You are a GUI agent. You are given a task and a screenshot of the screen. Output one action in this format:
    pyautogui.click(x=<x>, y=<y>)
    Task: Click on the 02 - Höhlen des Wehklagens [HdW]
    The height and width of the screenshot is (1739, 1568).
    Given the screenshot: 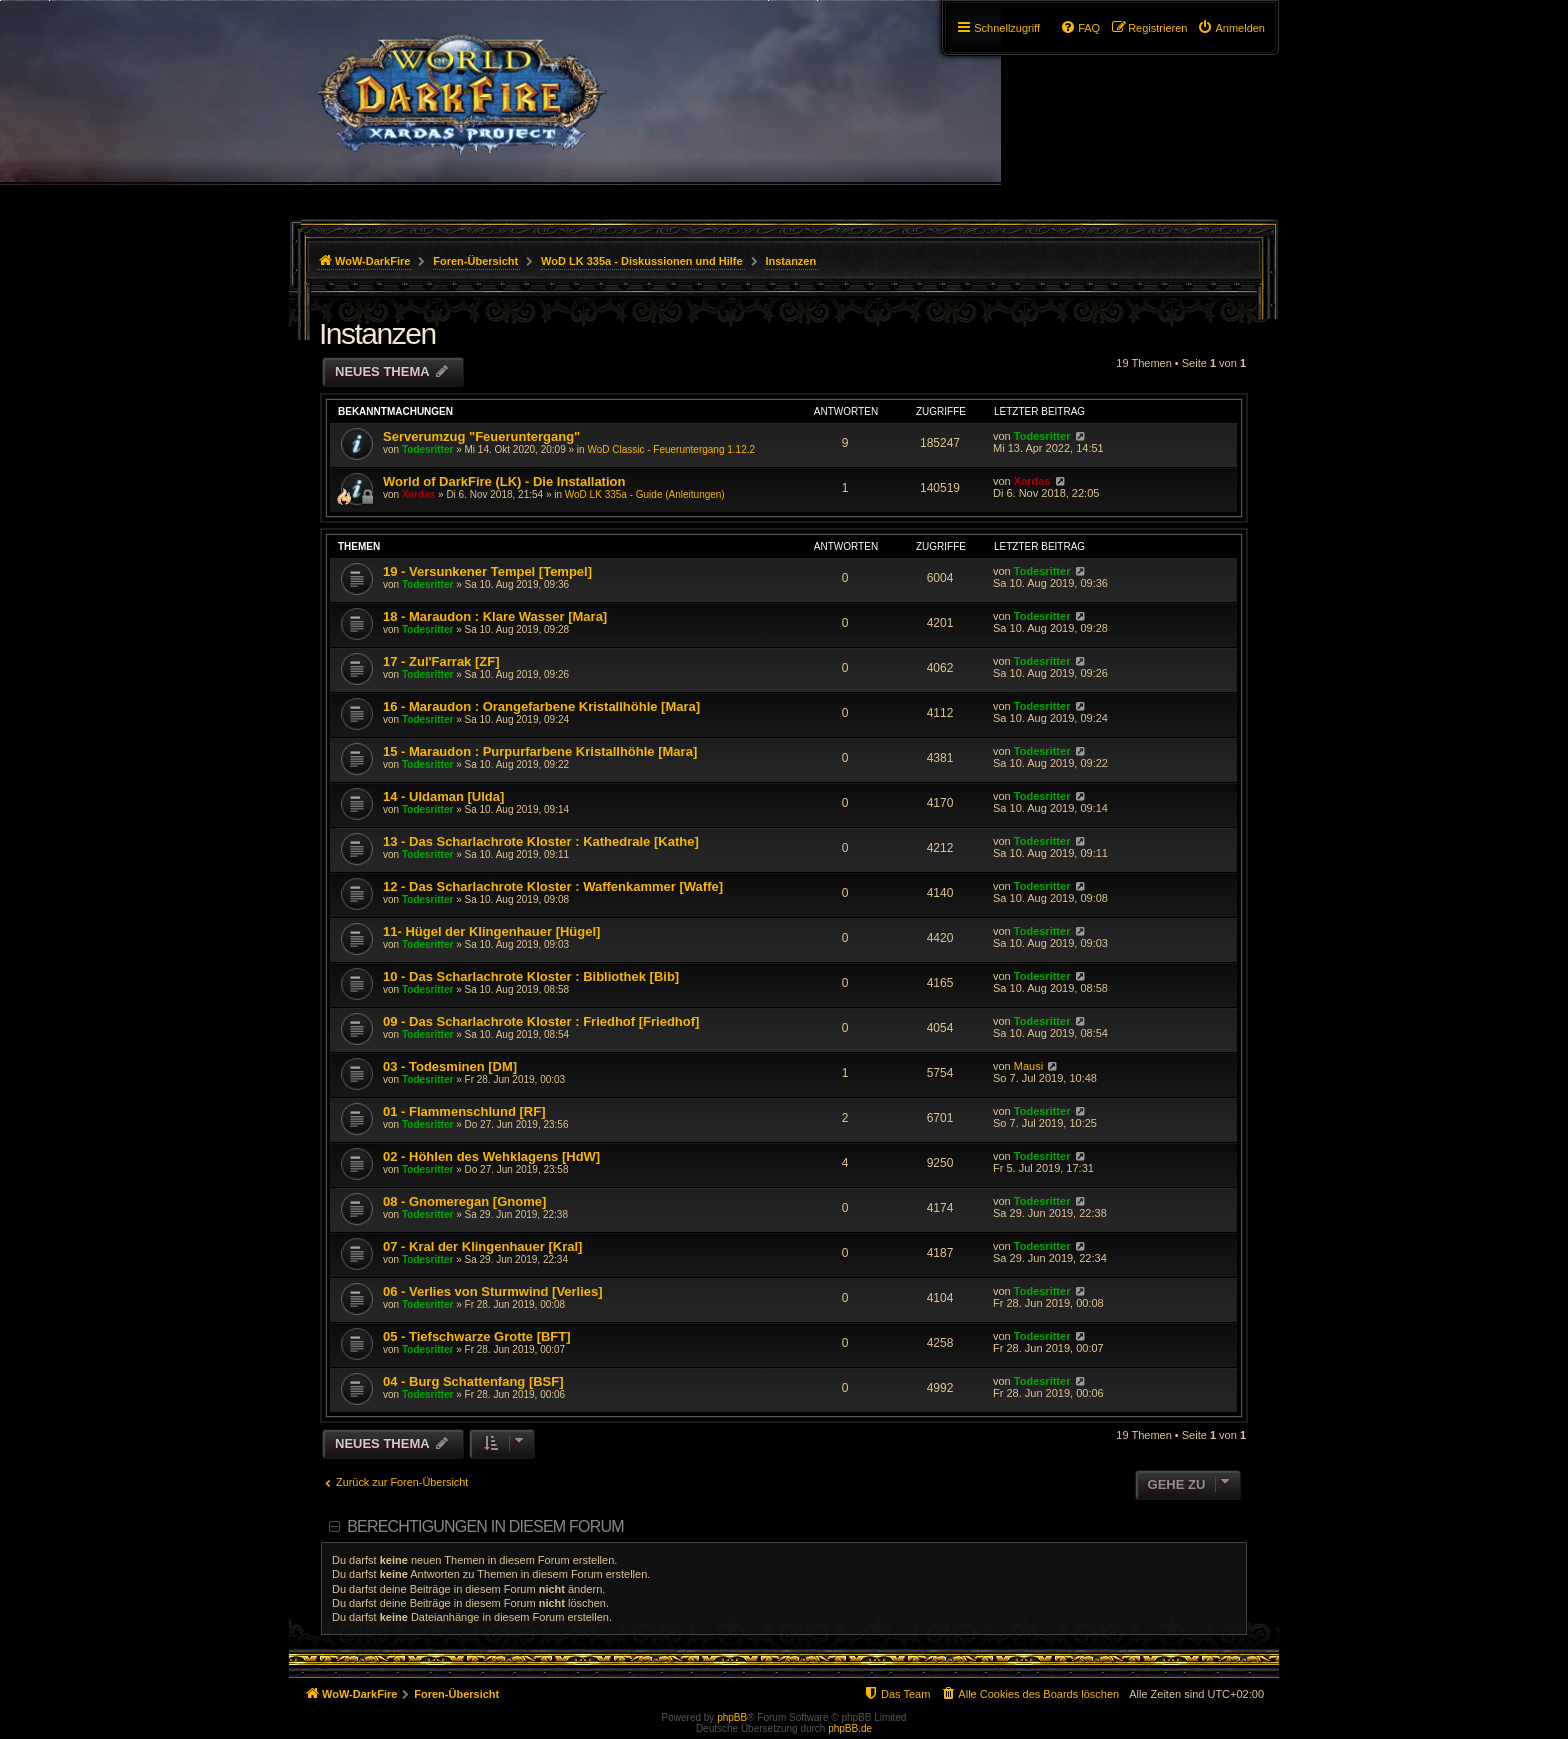 What is the action you would take?
    pyautogui.click(x=491, y=1156)
    